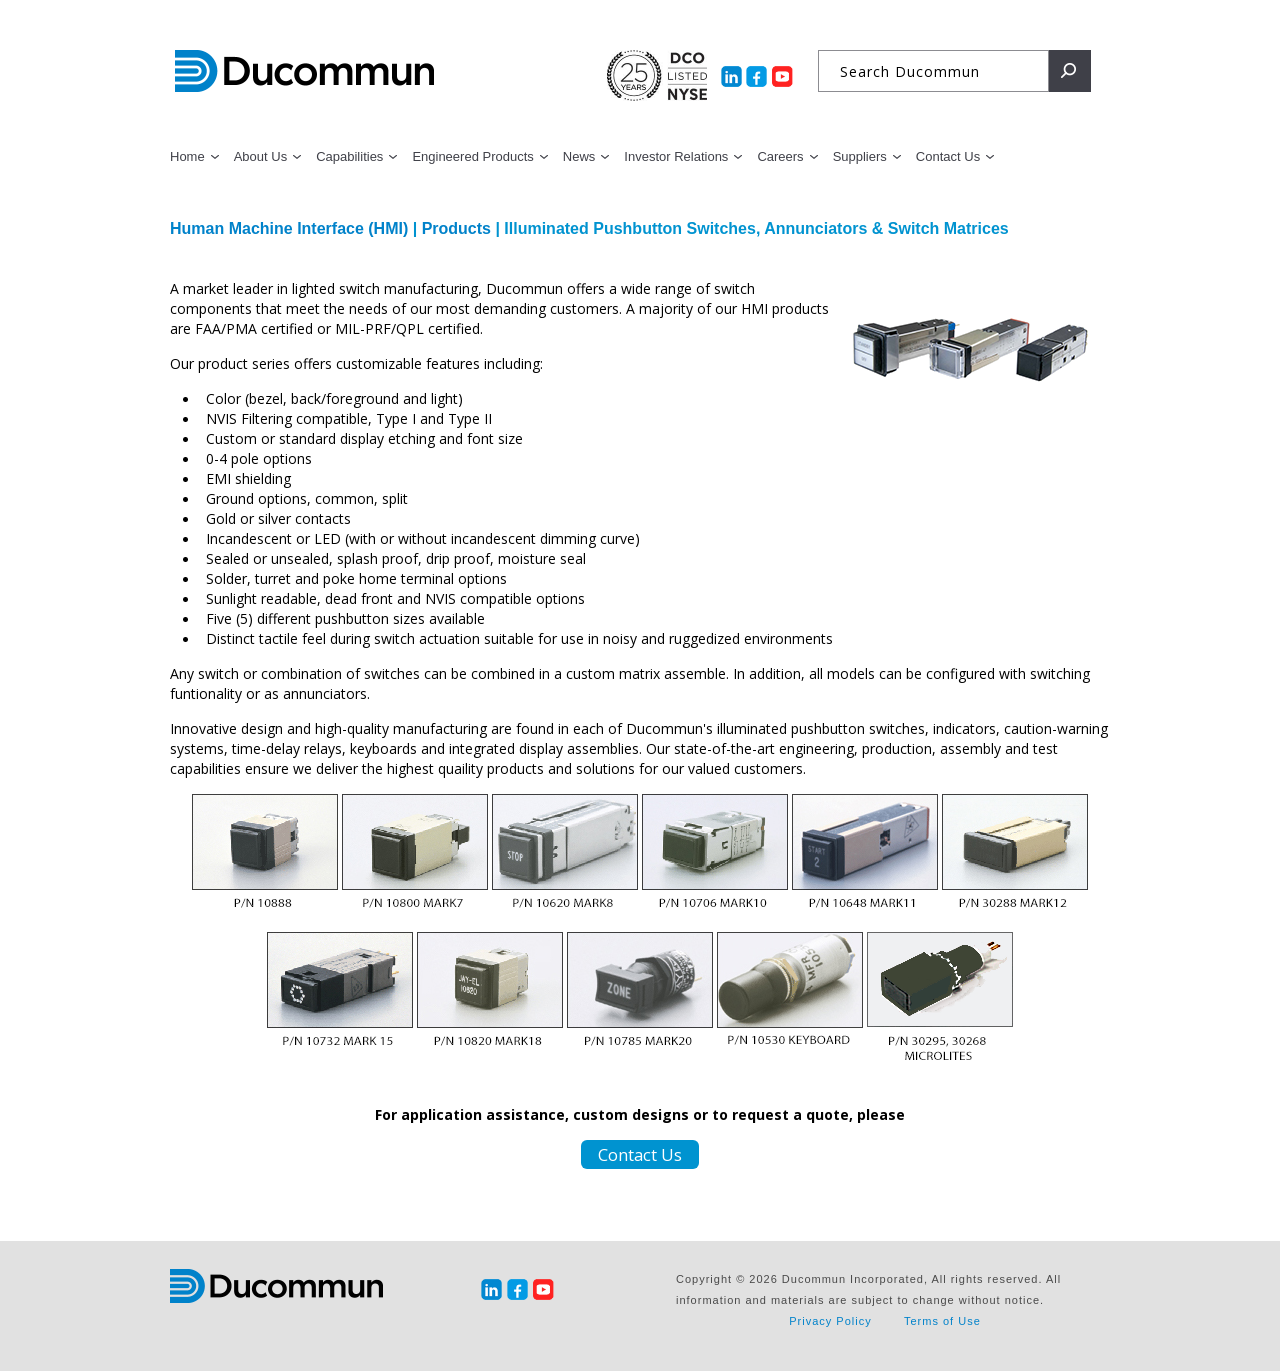 The width and height of the screenshot is (1280, 1371). Describe the element at coordinates (780, 156) in the screenshot. I see `Careers` at that location.